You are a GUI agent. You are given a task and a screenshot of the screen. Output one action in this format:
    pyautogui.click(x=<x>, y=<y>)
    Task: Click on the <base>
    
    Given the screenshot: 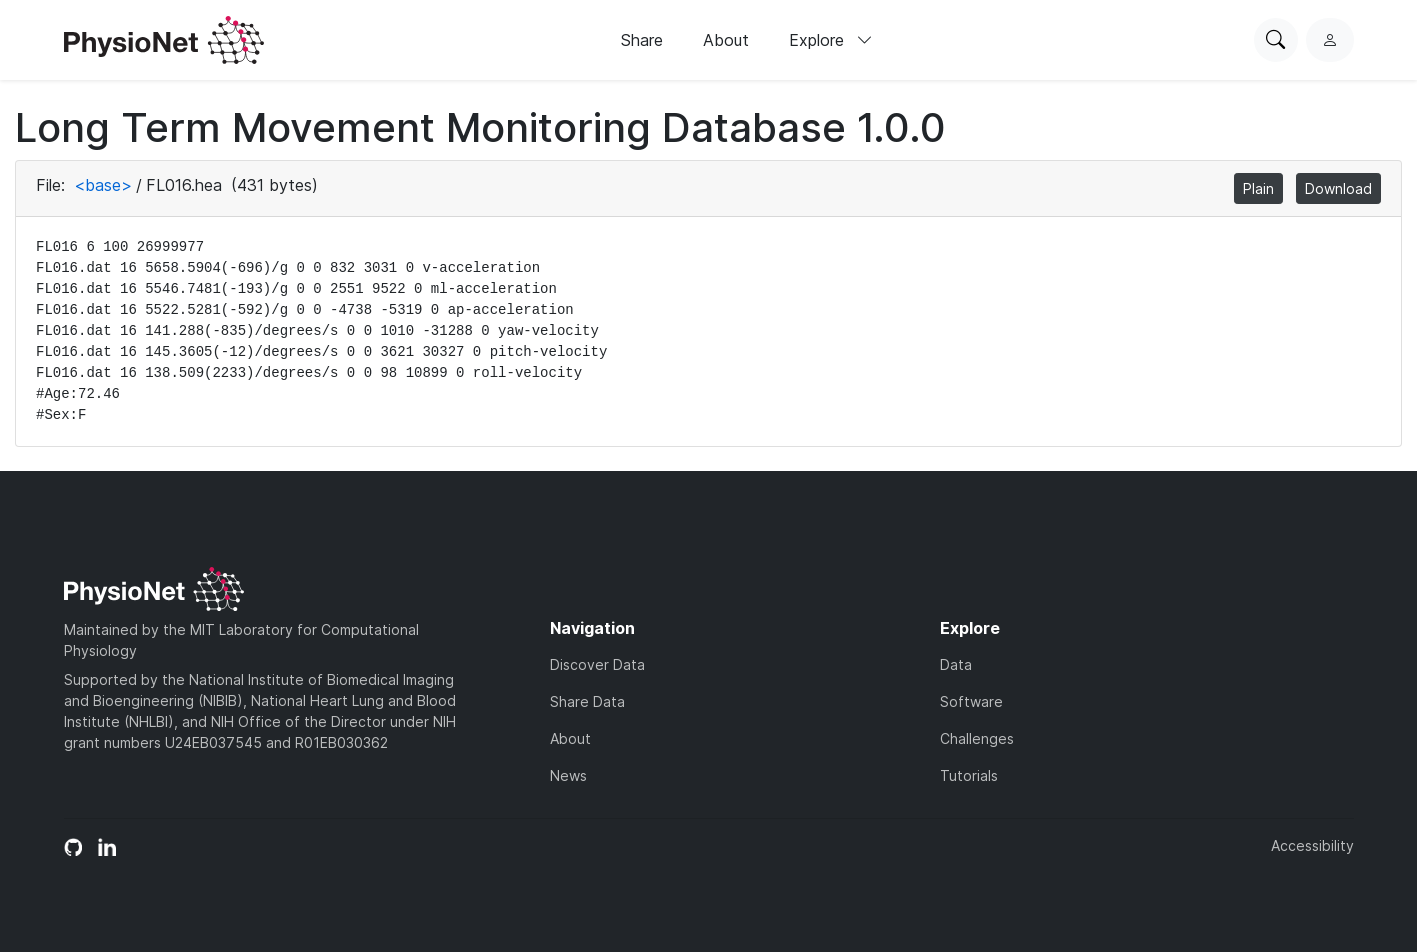 What is the action you would take?
    pyautogui.click(x=103, y=185)
    